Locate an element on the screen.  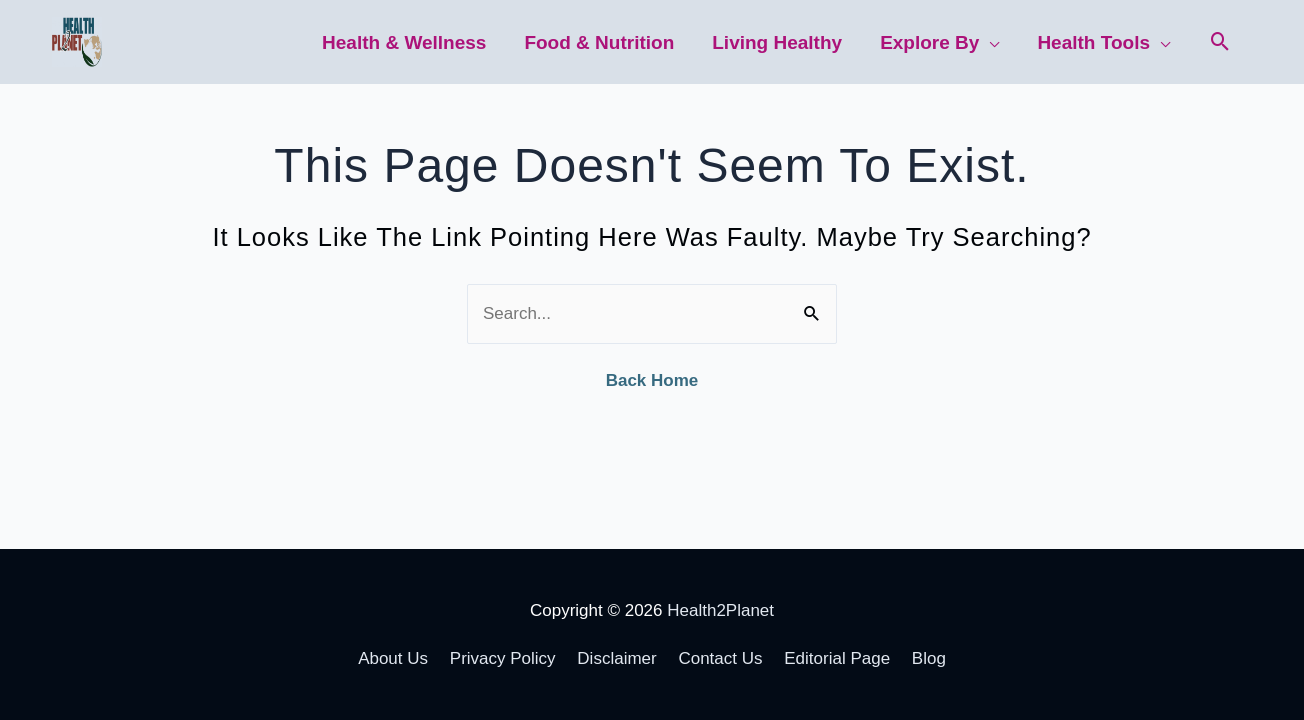
Blog is located at coordinates (929, 658).